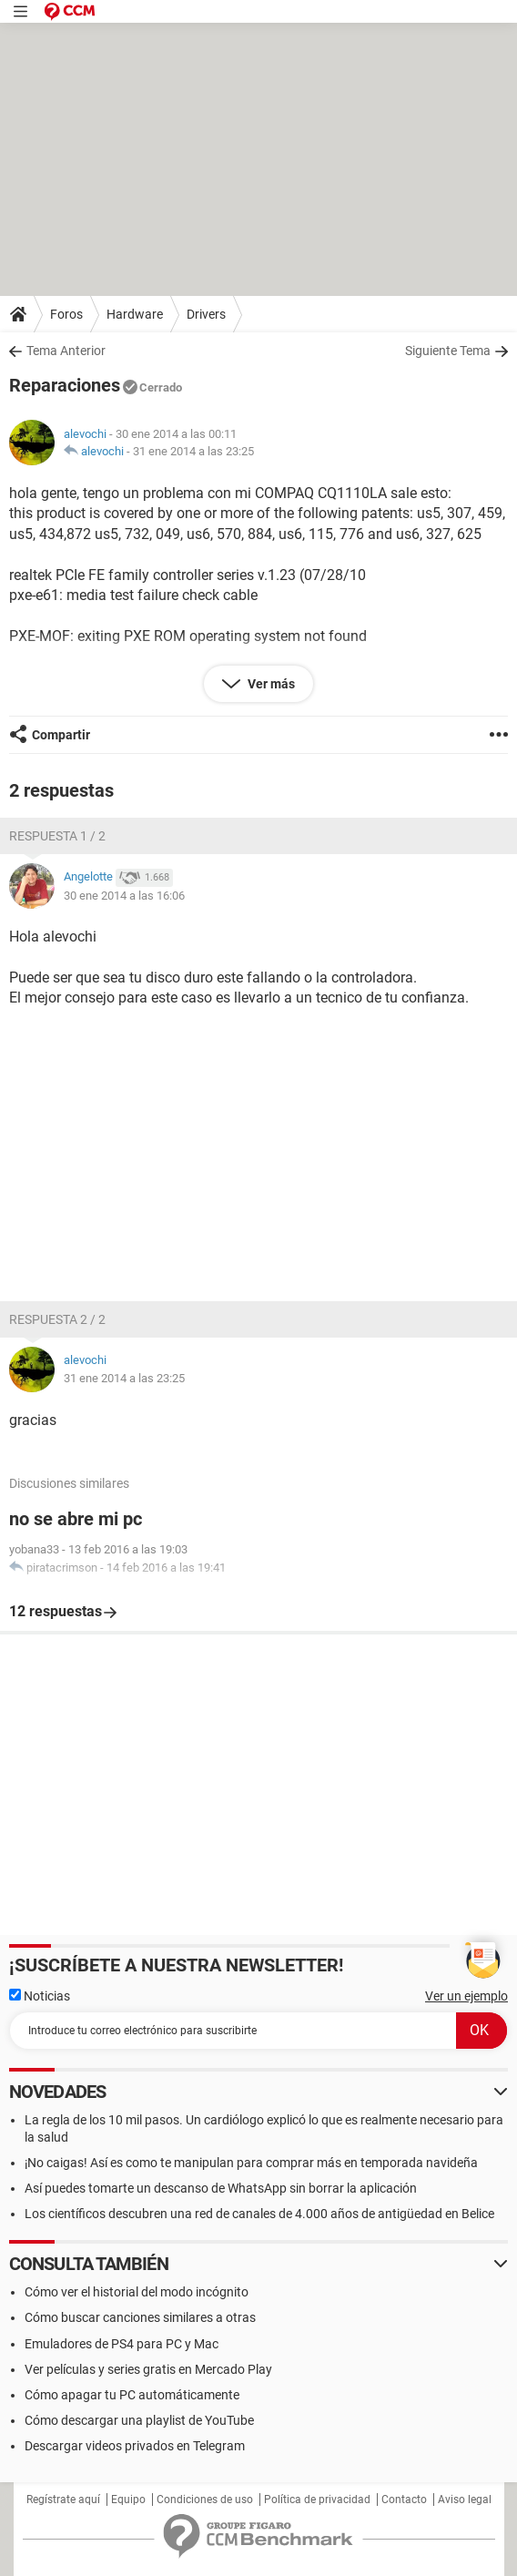  Describe the element at coordinates (466, 1996) in the screenshot. I see `Ver un ejemplo` at that location.